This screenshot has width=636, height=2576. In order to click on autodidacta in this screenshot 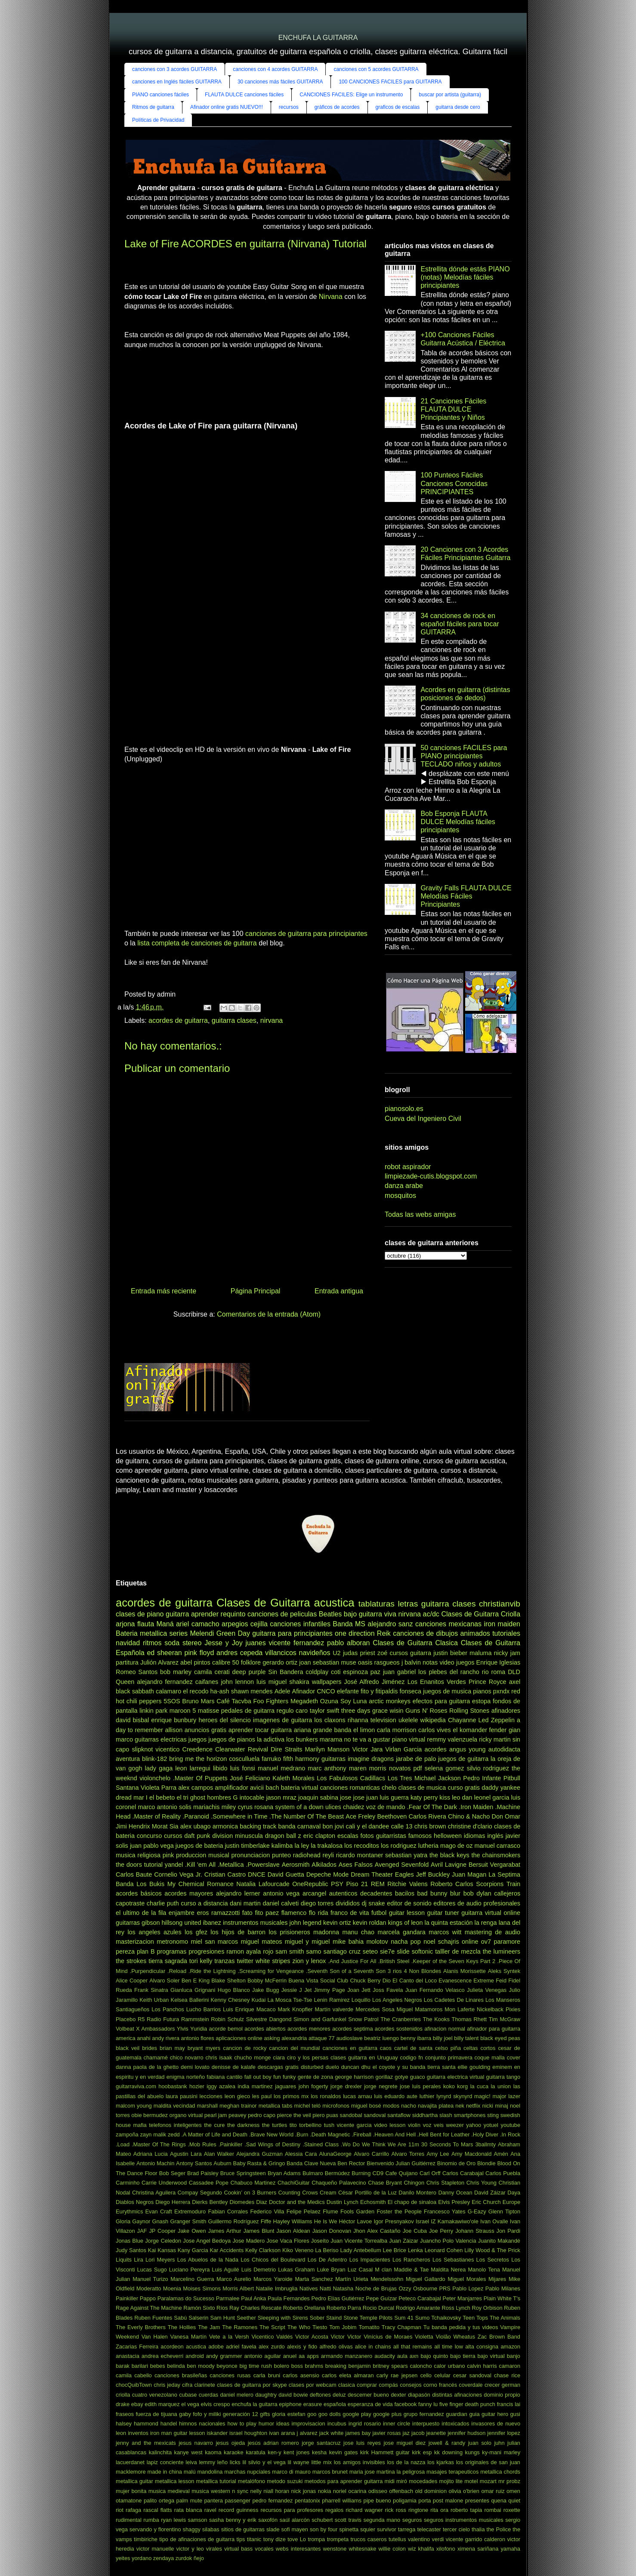, I will do `click(504, 1749)`.